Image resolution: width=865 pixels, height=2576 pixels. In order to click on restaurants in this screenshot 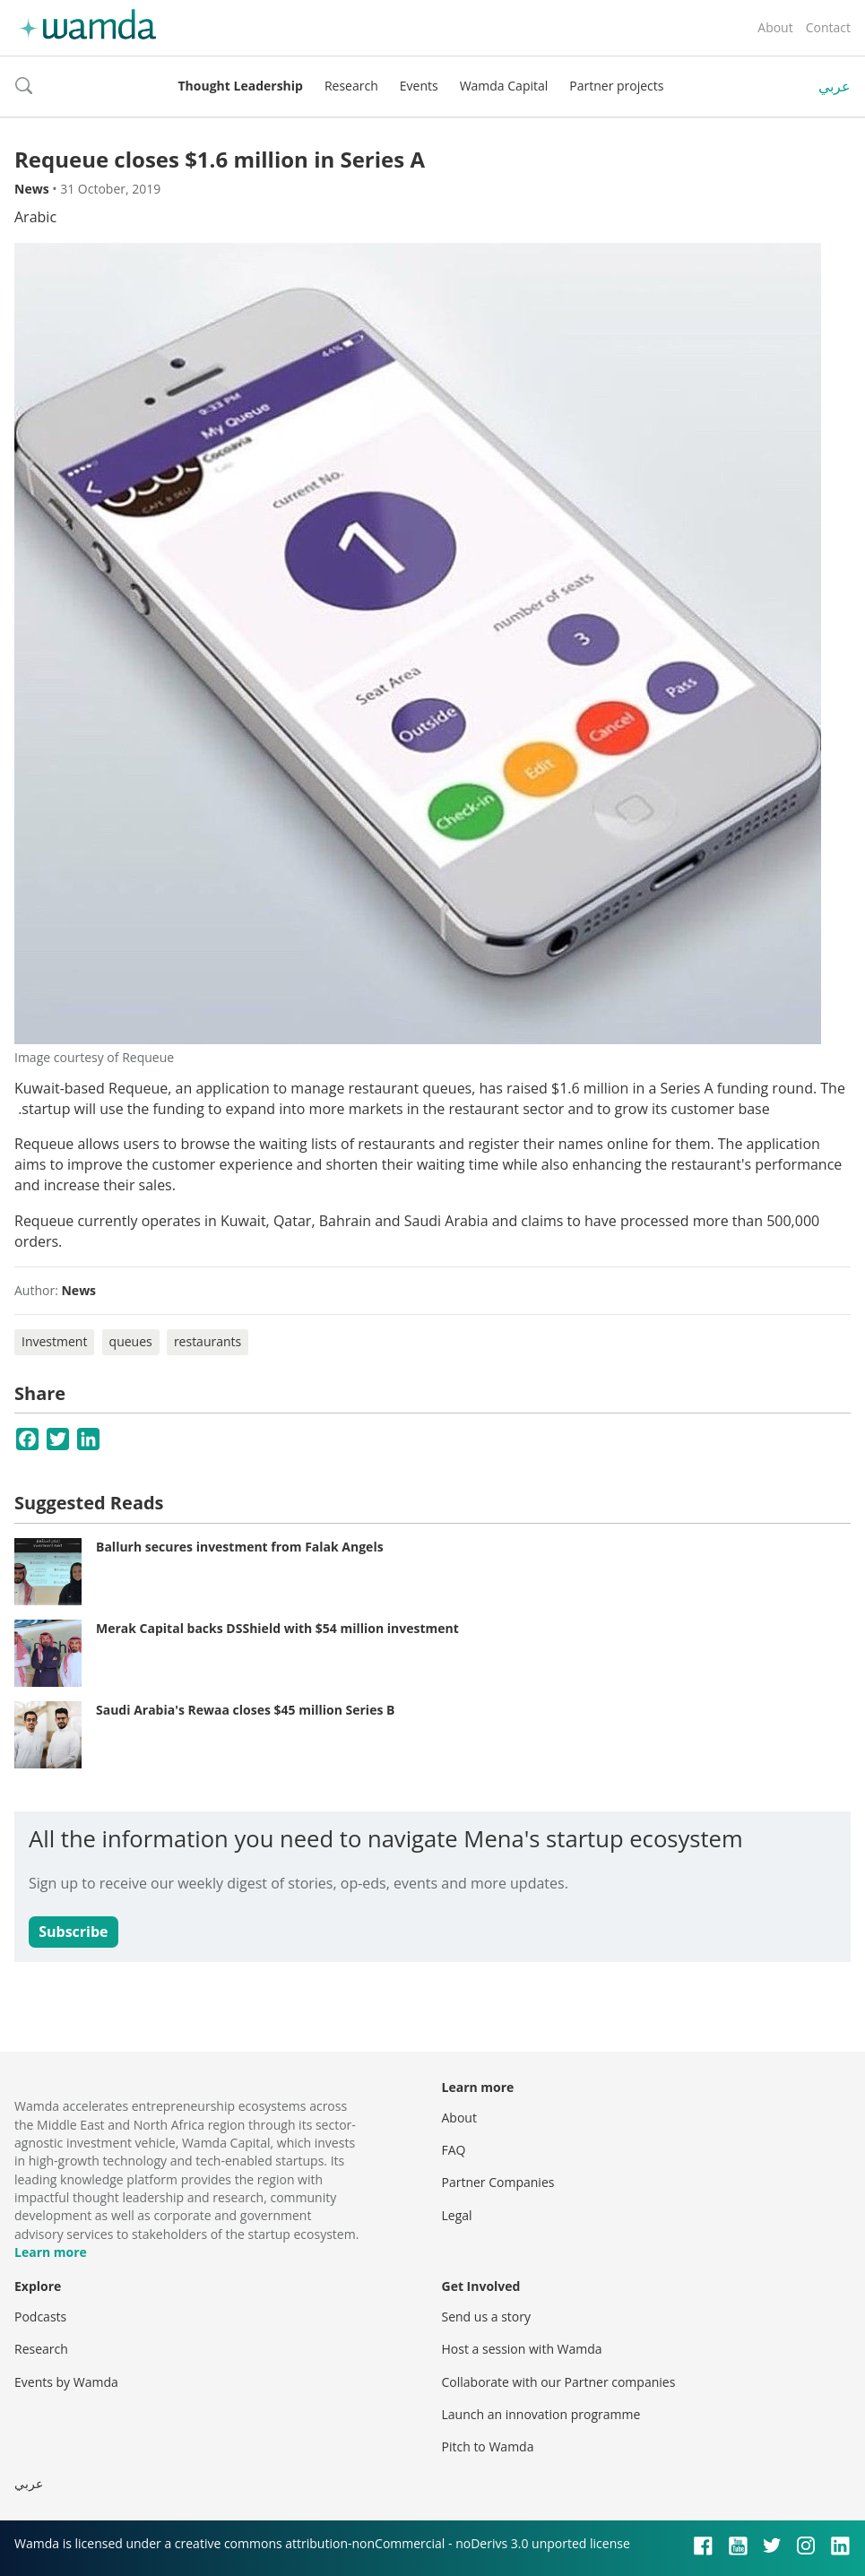, I will do `click(207, 1341)`.